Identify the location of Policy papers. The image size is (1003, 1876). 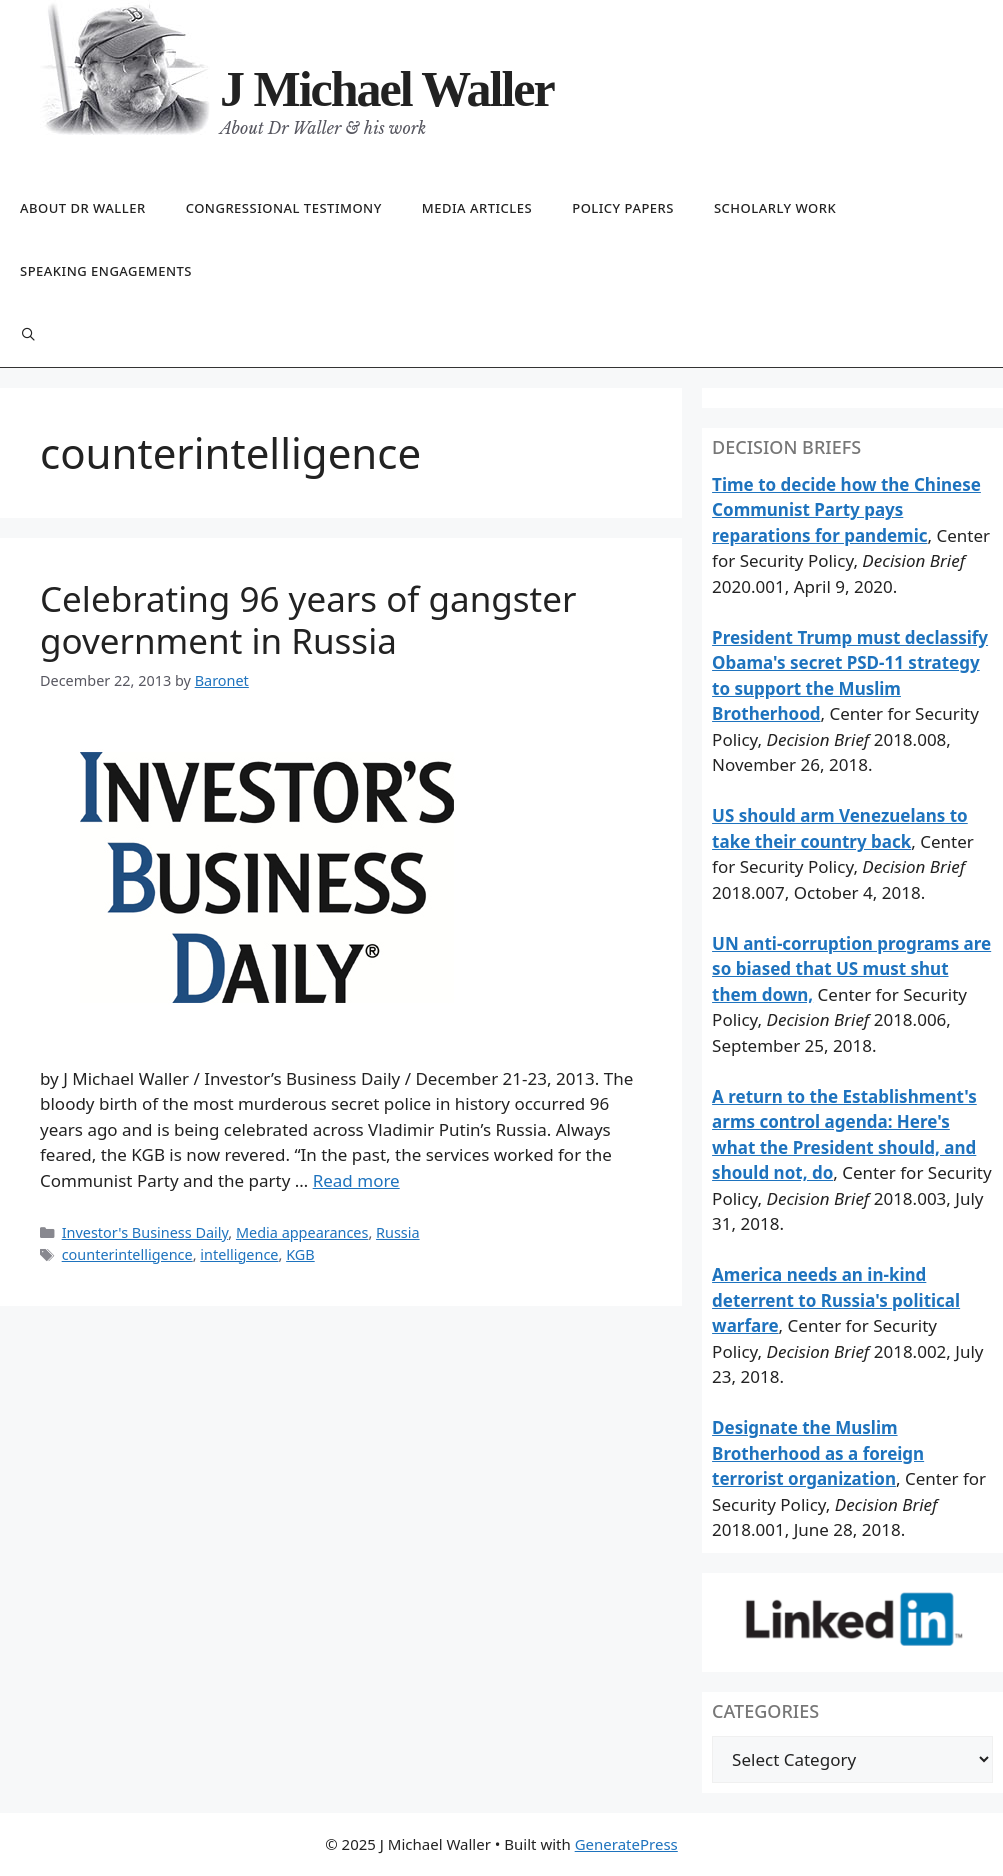
(623, 208).